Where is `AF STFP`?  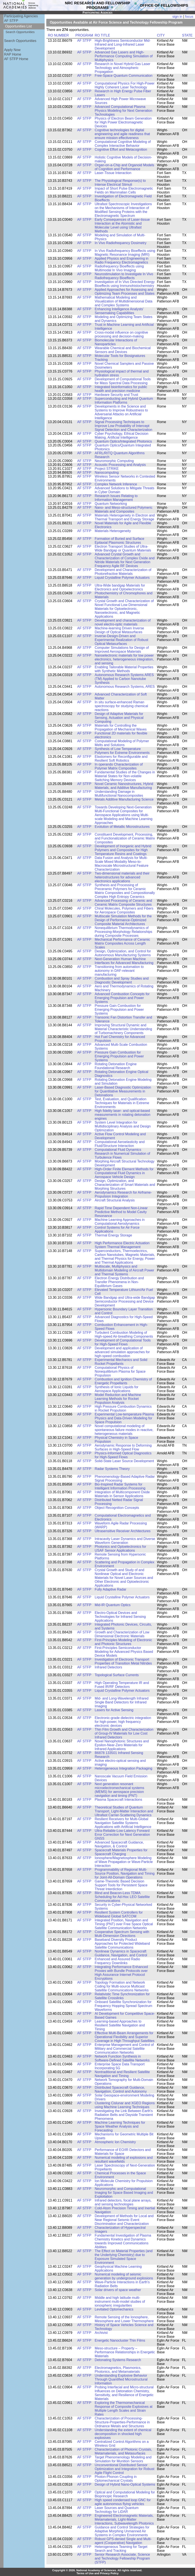
AF STFP is located at coordinates (11, 20).